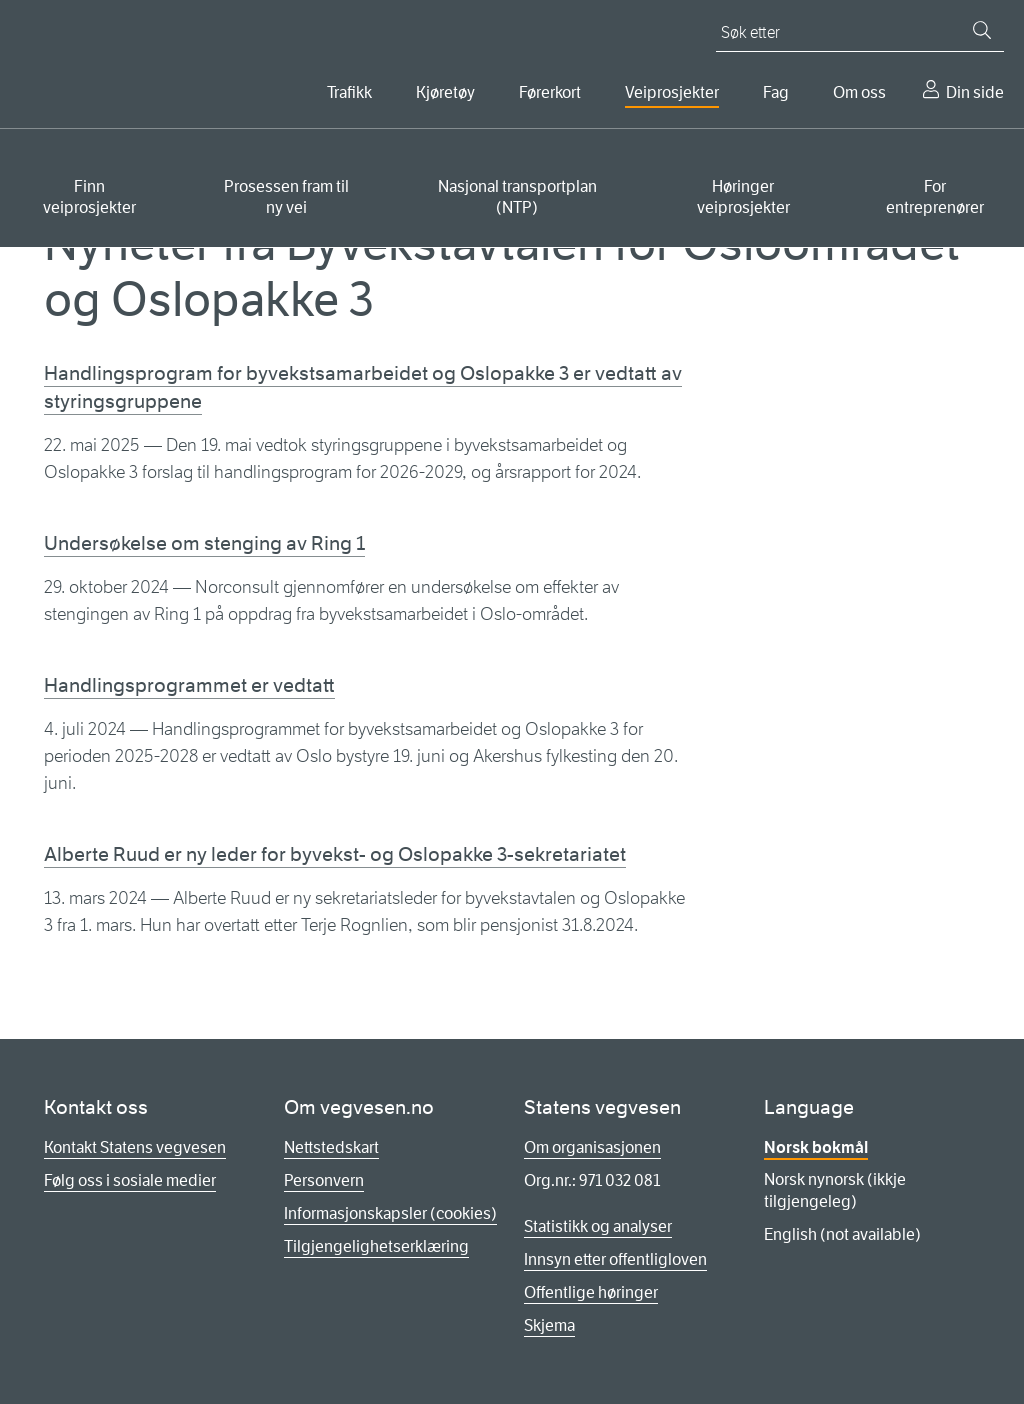  What do you see at coordinates (286, 197) in the screenshot?
I see `Prosessen fram til ny vei` at bounding box center [286, 197].